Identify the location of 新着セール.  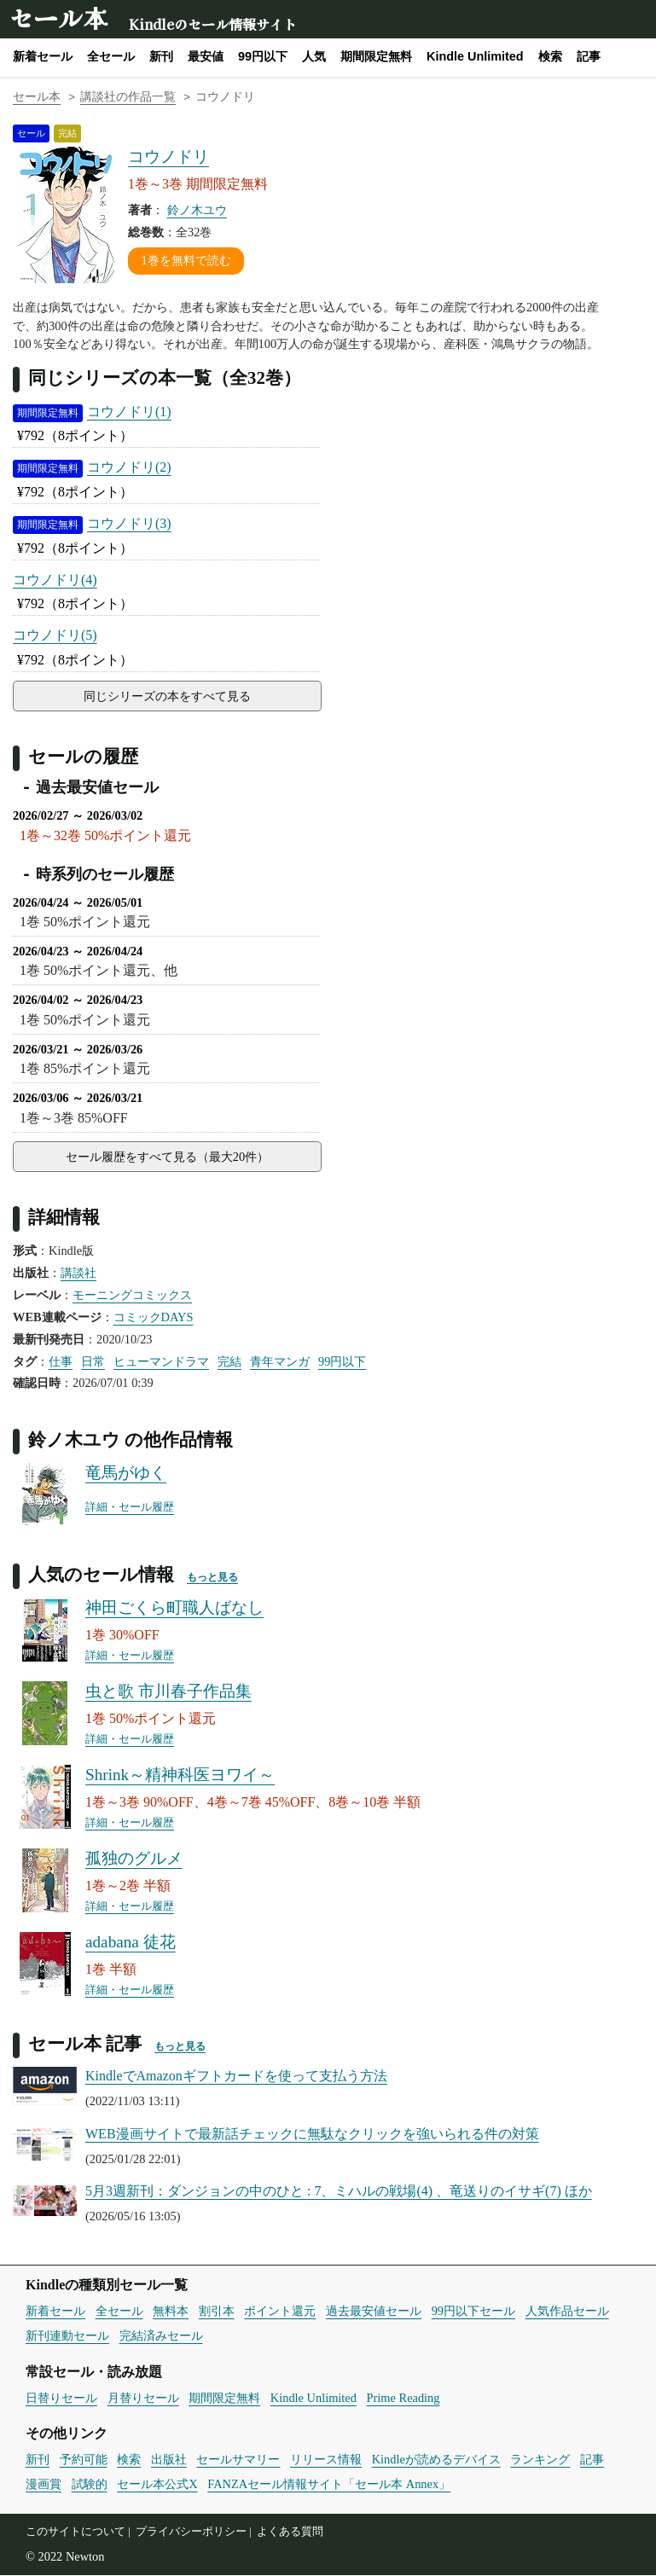
(43, 56).